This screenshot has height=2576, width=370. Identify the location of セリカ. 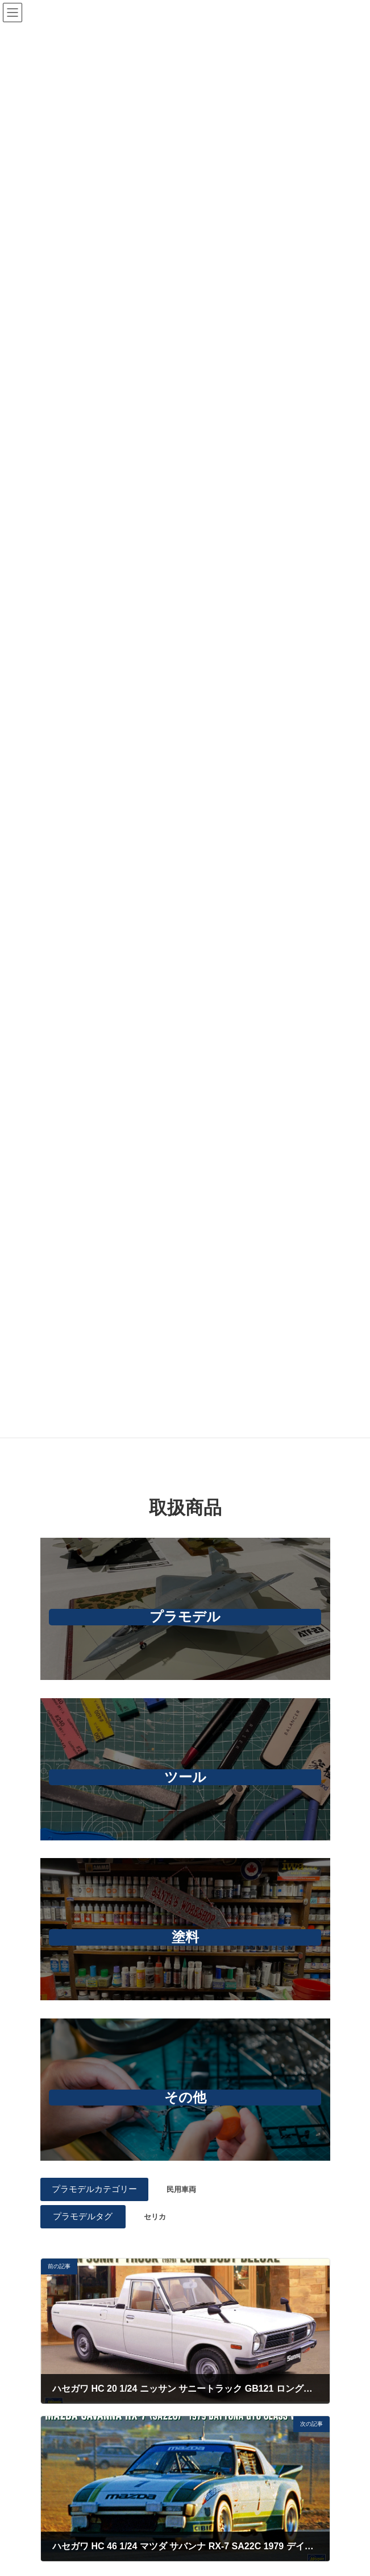
(155, 2216).